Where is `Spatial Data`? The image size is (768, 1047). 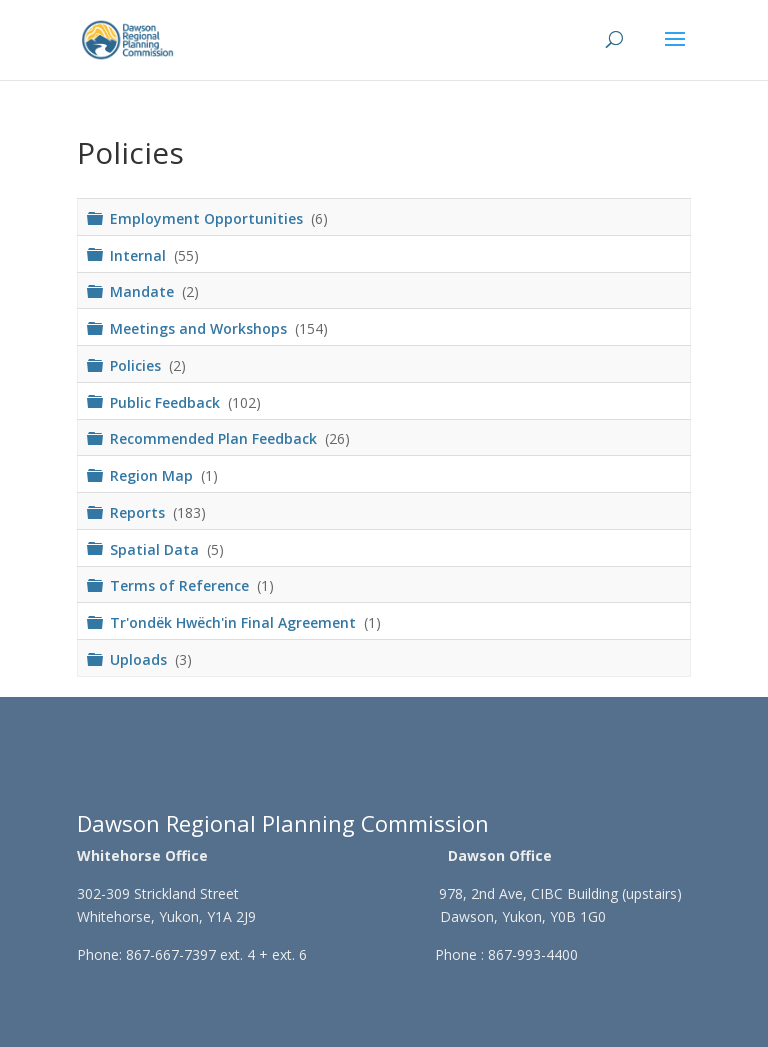
Spatial Data is located at coordinates (156, 548).